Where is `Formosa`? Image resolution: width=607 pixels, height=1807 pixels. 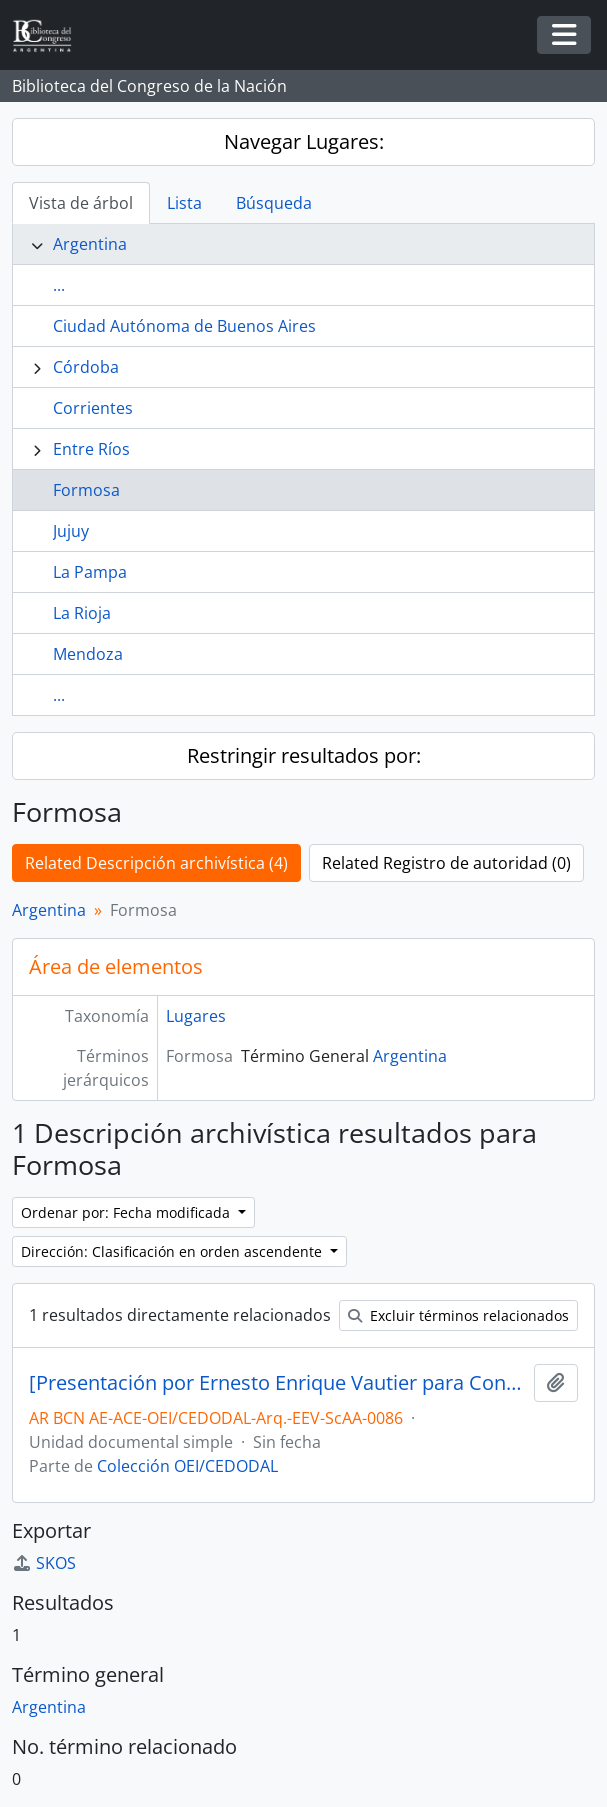 Formosa is located at coordinates (86, 490).